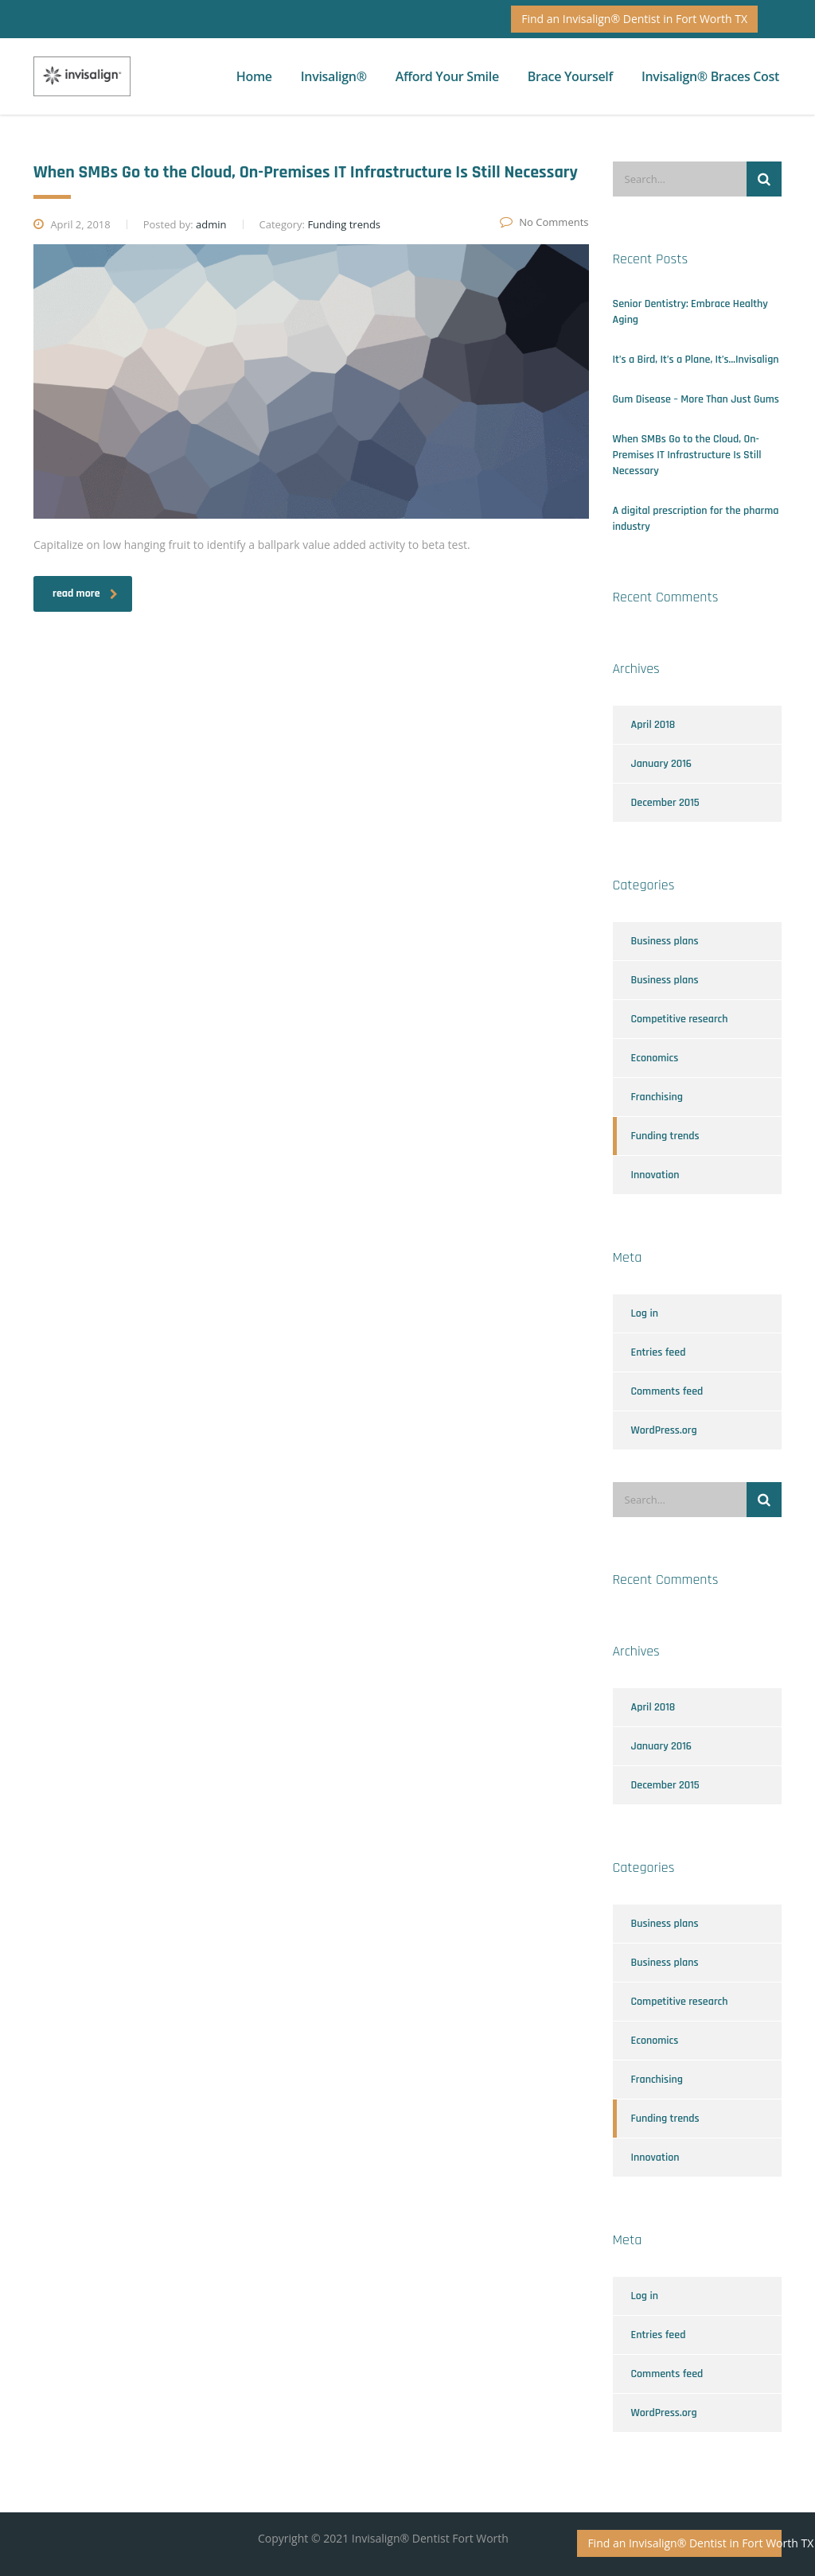 This screenshot has height=2576, width=815. Describe the element at coordinates (653, 725) in the screenshot. I see `April 2018` at that location.